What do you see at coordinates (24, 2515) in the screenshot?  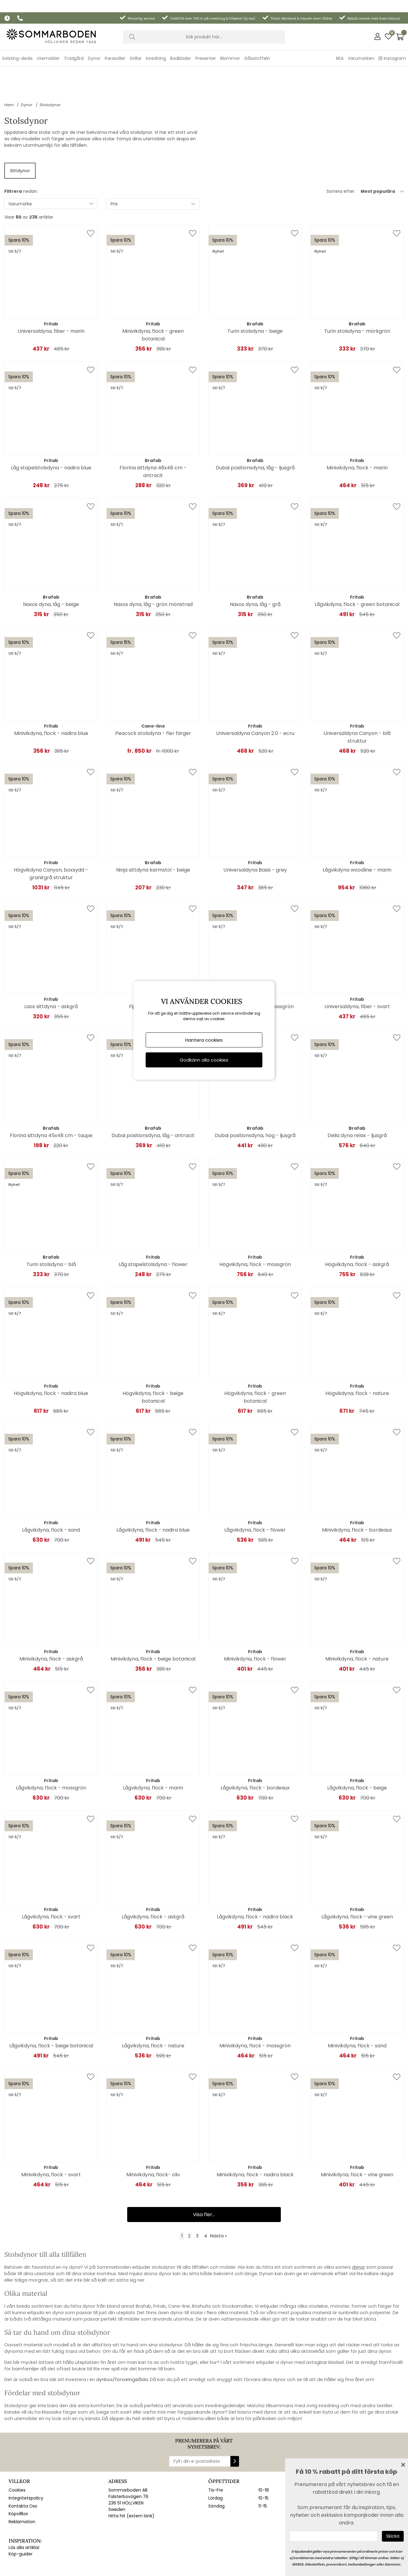 I see `Läs alla artiklar` at bounding box center [24, 2515].